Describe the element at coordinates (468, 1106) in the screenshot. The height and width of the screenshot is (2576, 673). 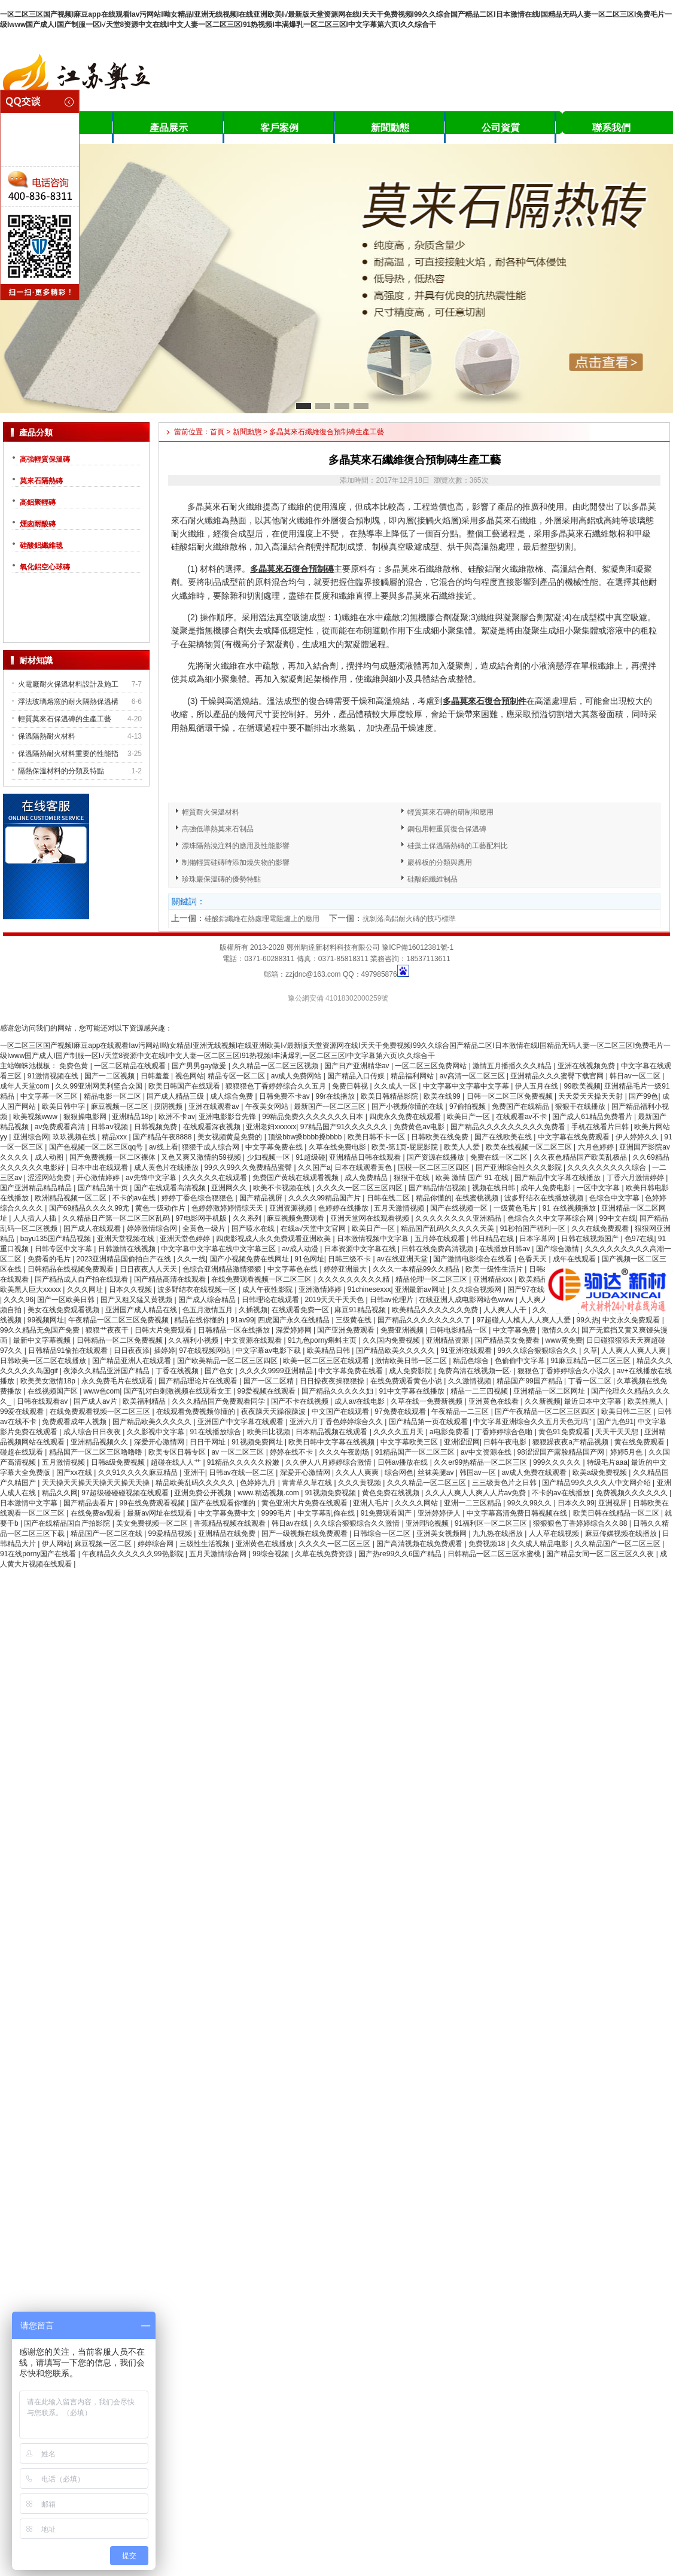
I see `97偷拍视频` at that location.